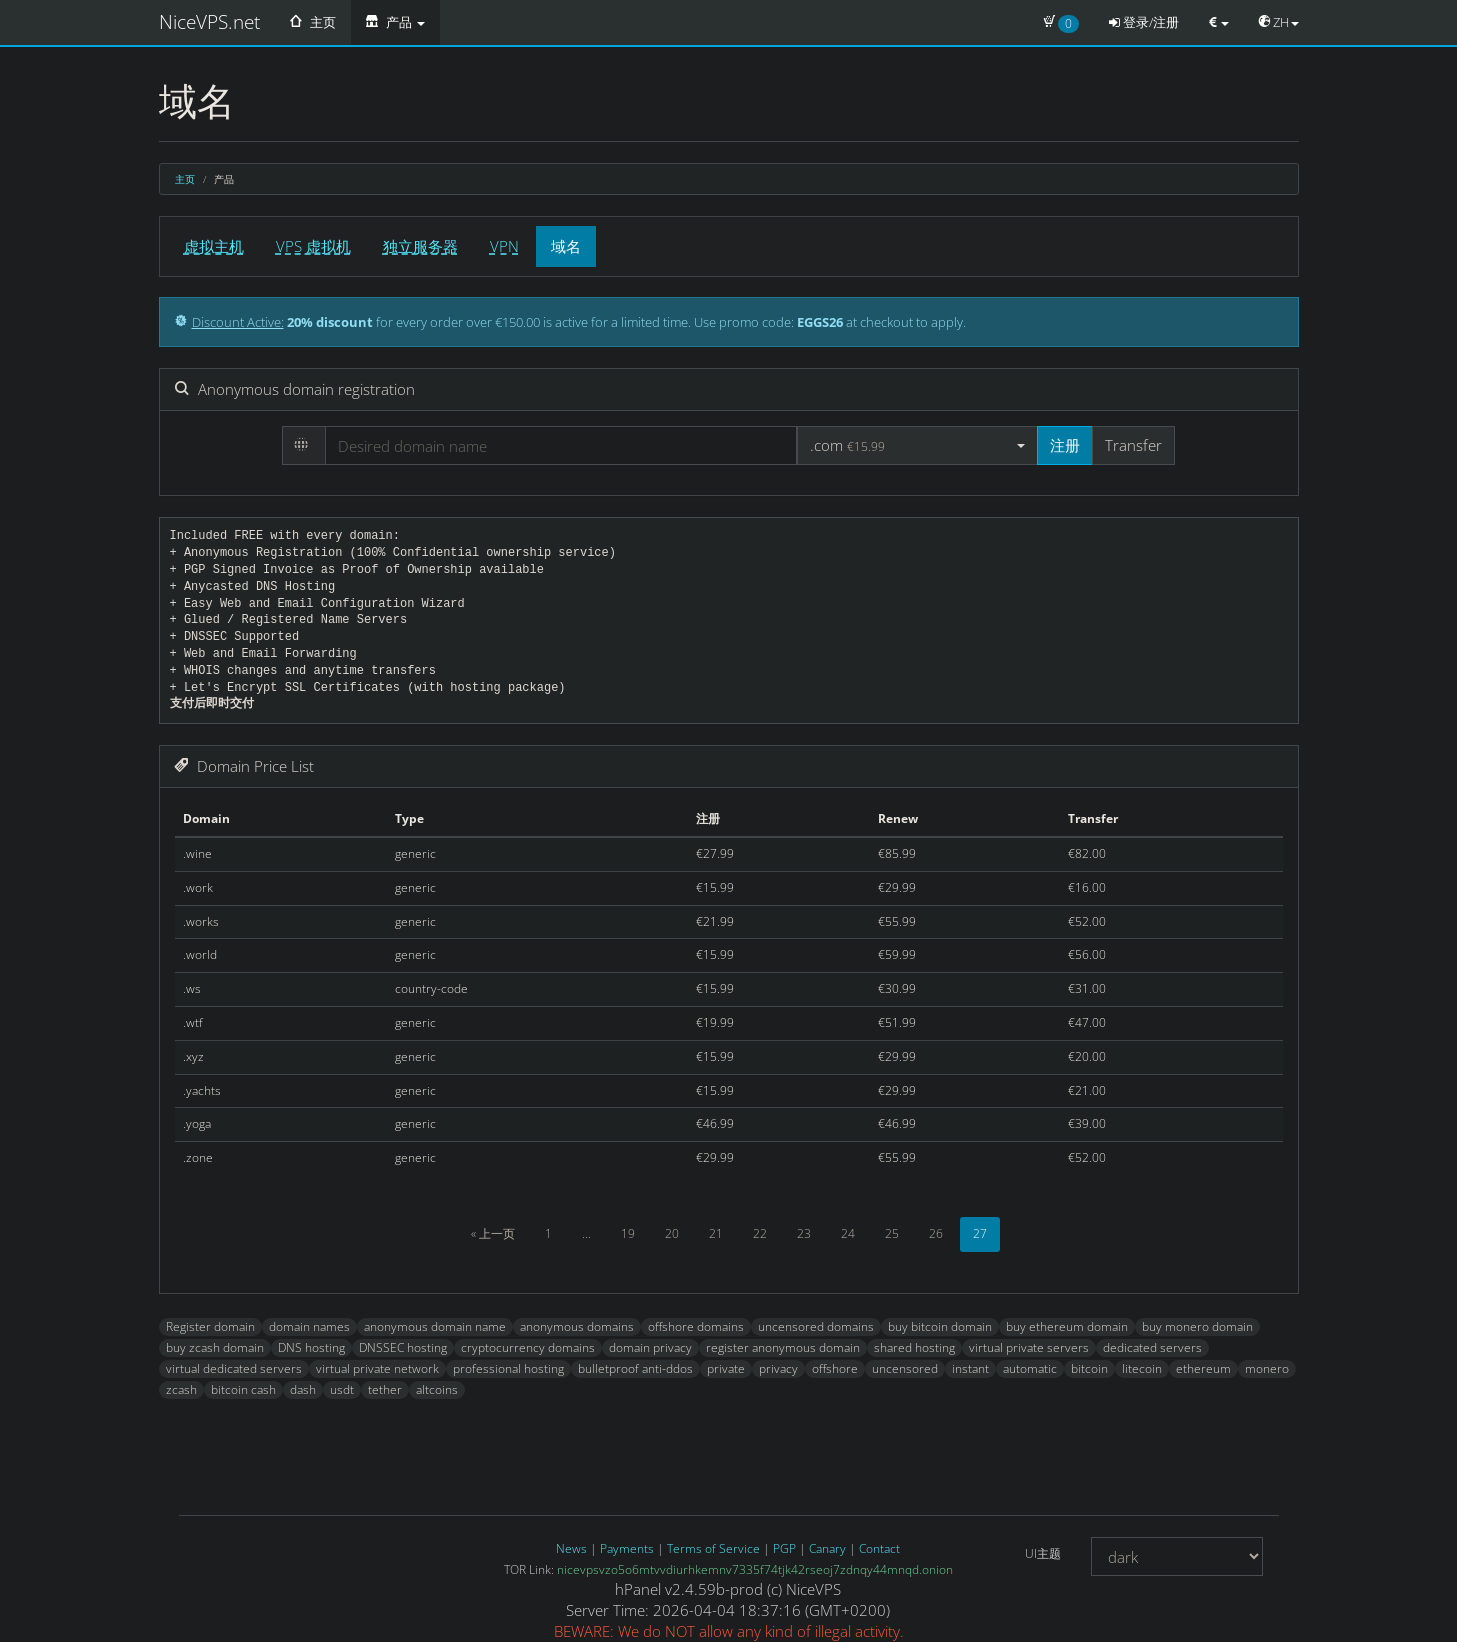  Describe the element at coordinates (755, 1569) in the screenshot. I see `nicevpsvzo5o6mtvvdiurhkemnv7335f74tjk42rseoj7zdnqy44mnqd.onion` at that location.